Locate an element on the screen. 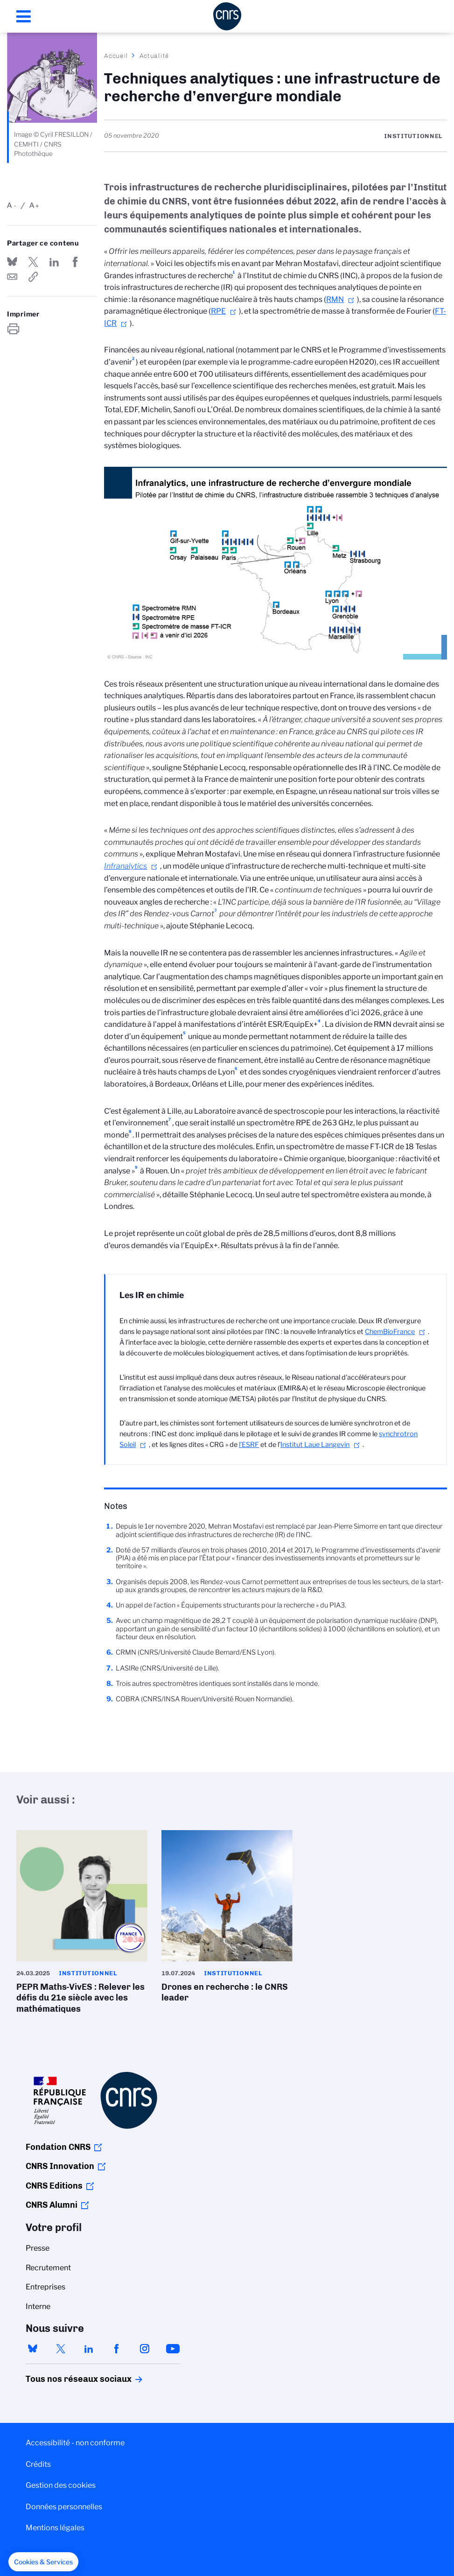  facebook is located at coordinates (117, 2348).